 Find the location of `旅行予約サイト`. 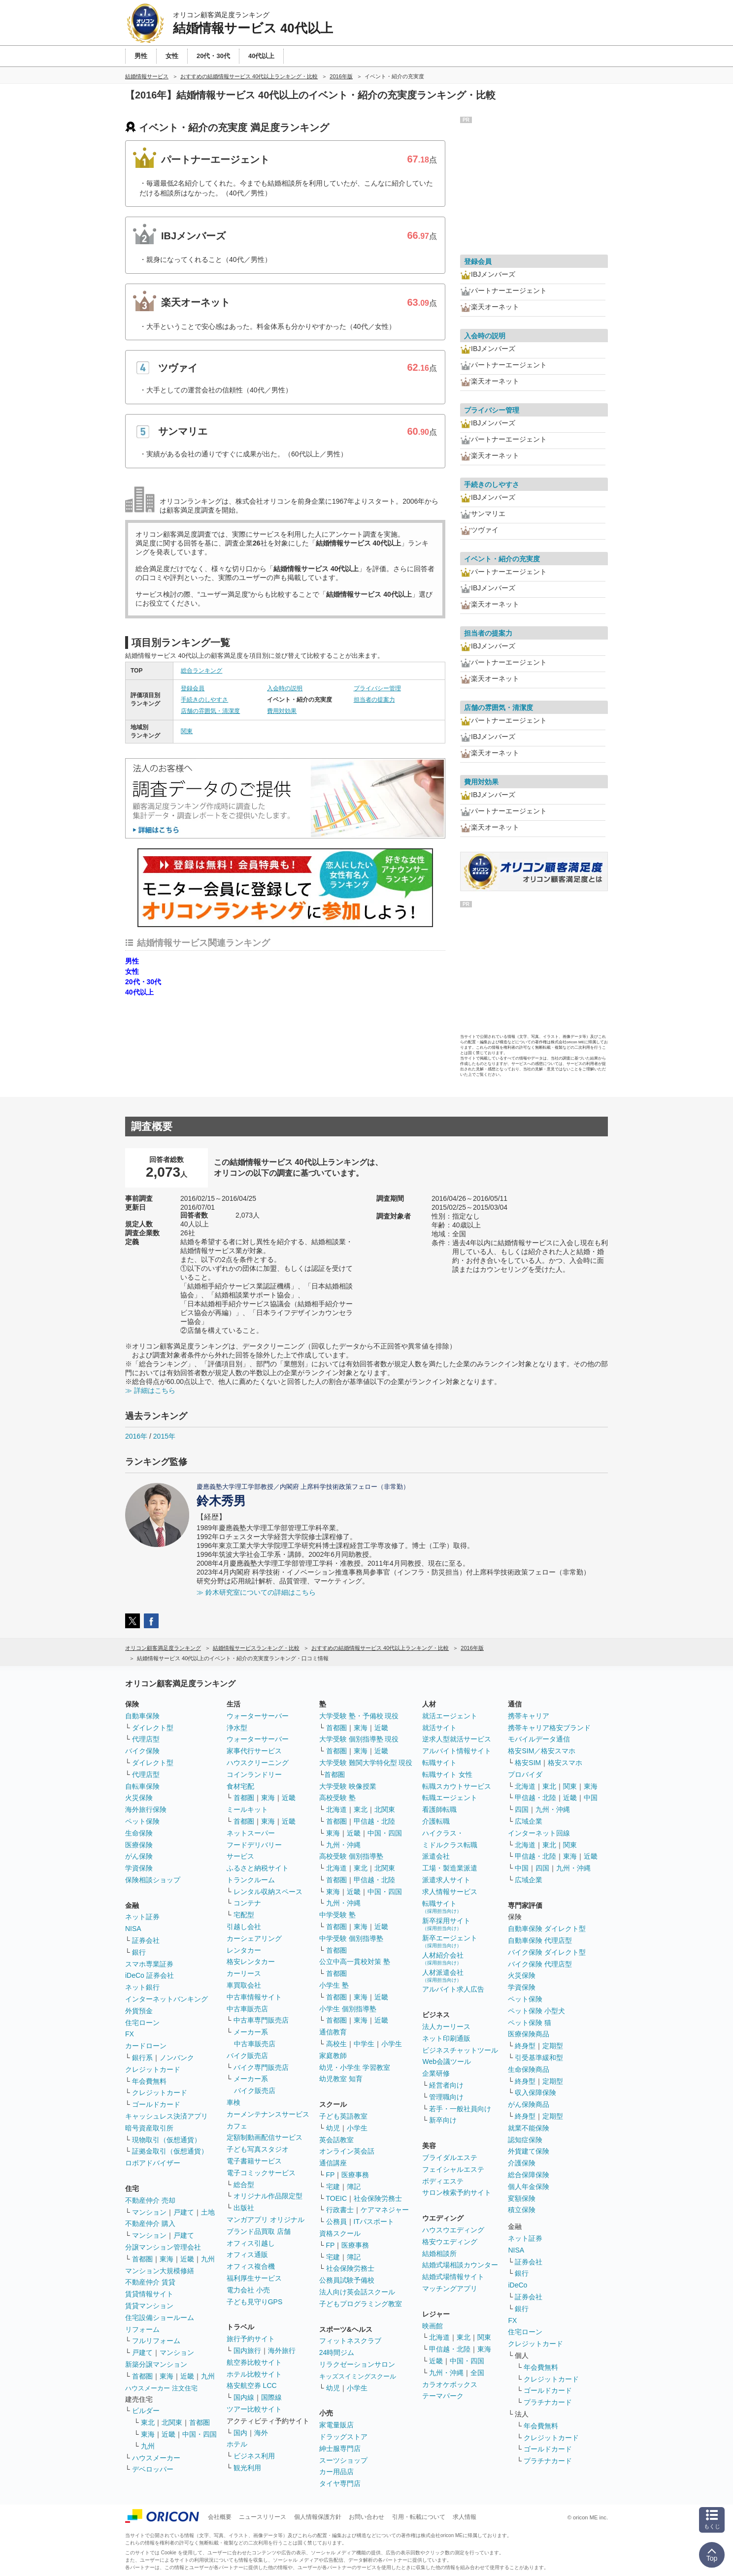

旅行予約サイト is located at coordinates (251, 2339).